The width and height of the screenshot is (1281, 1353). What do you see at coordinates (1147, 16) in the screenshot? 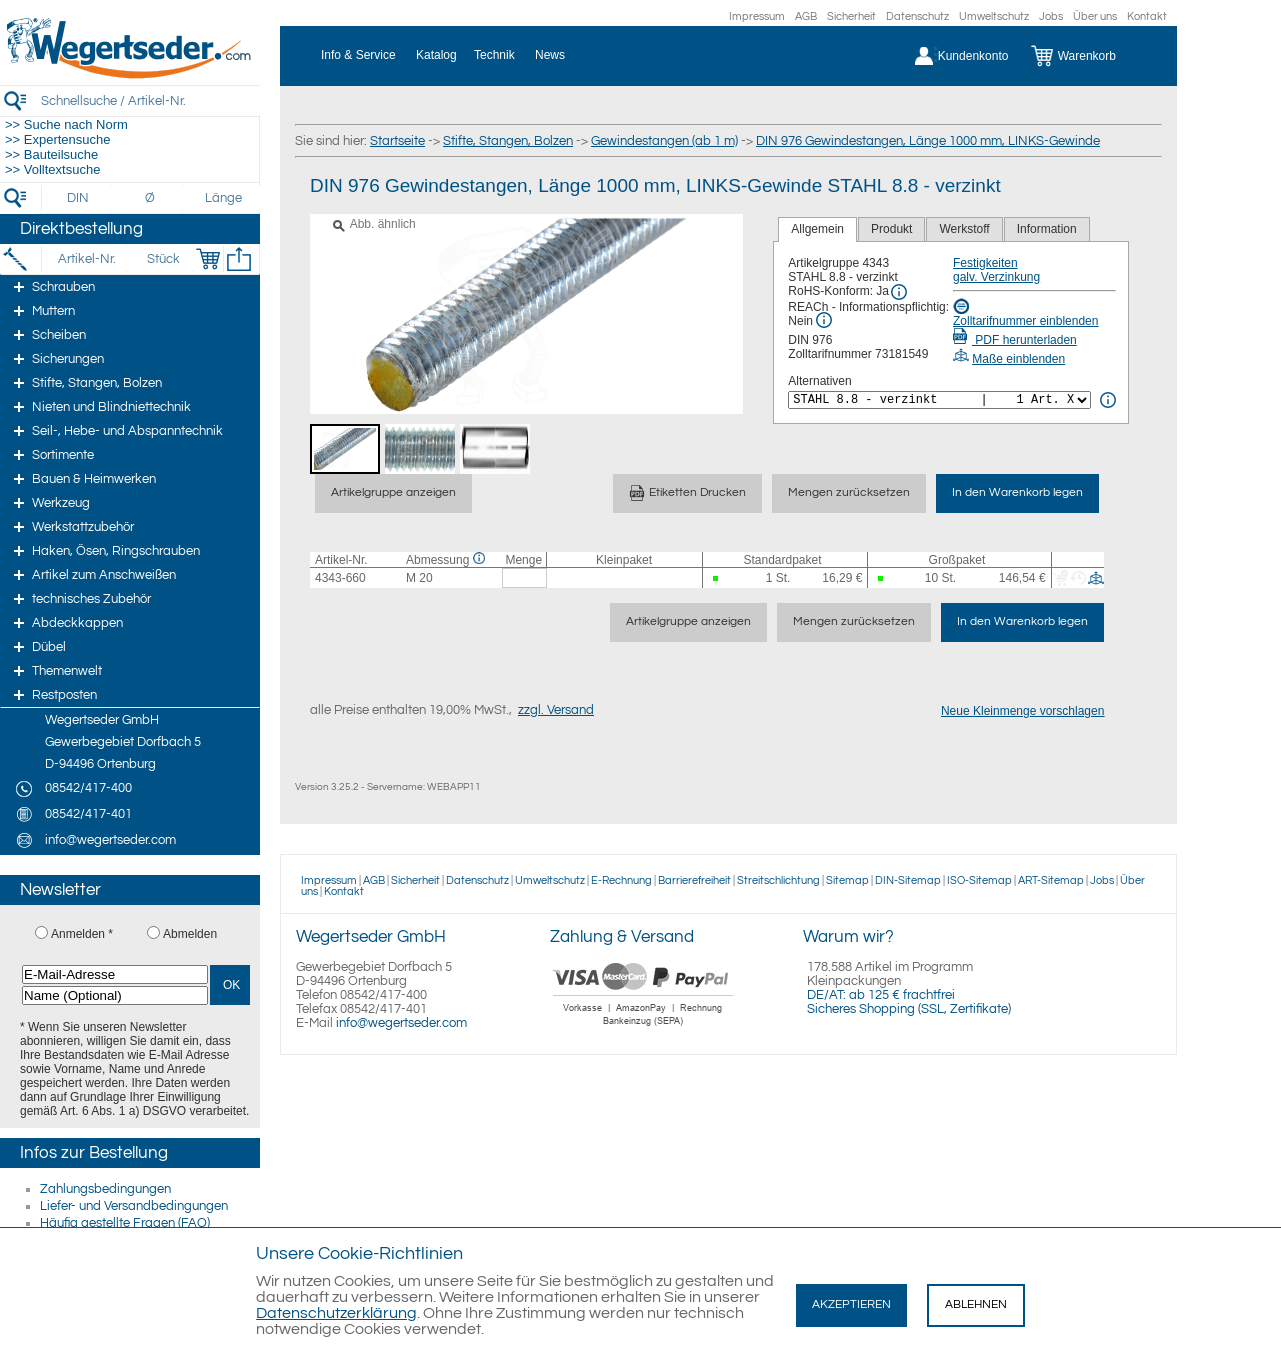
I see `Kontakt` at bounding box center [1147, 16].